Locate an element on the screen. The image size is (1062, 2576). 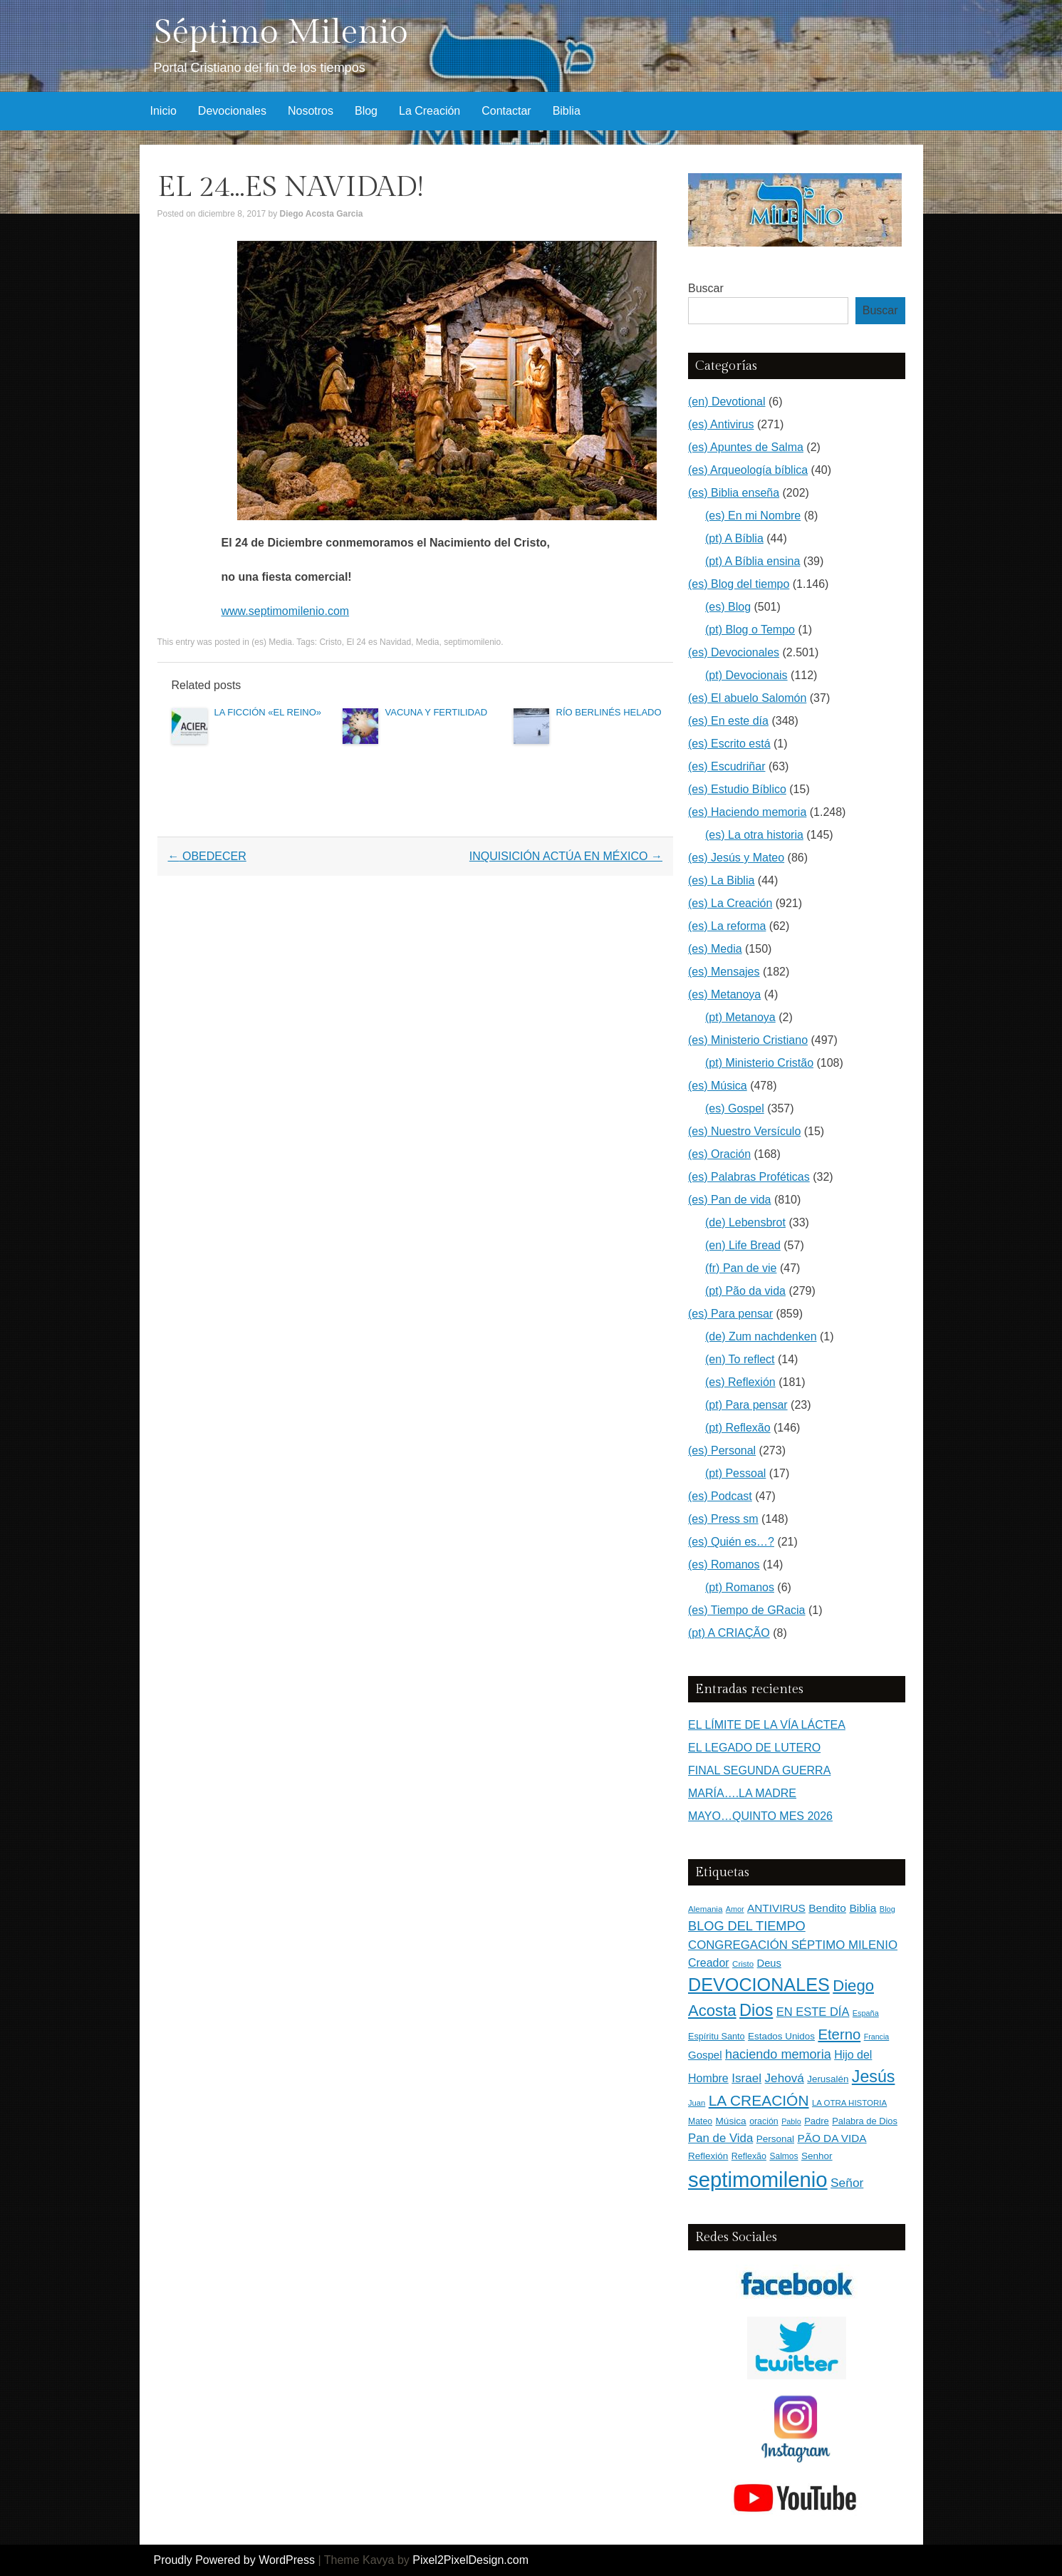
LA OTRA HISTORIA [LA OTRA HISTORIA (116 elementos)] is located at coordinates (849, 2103).